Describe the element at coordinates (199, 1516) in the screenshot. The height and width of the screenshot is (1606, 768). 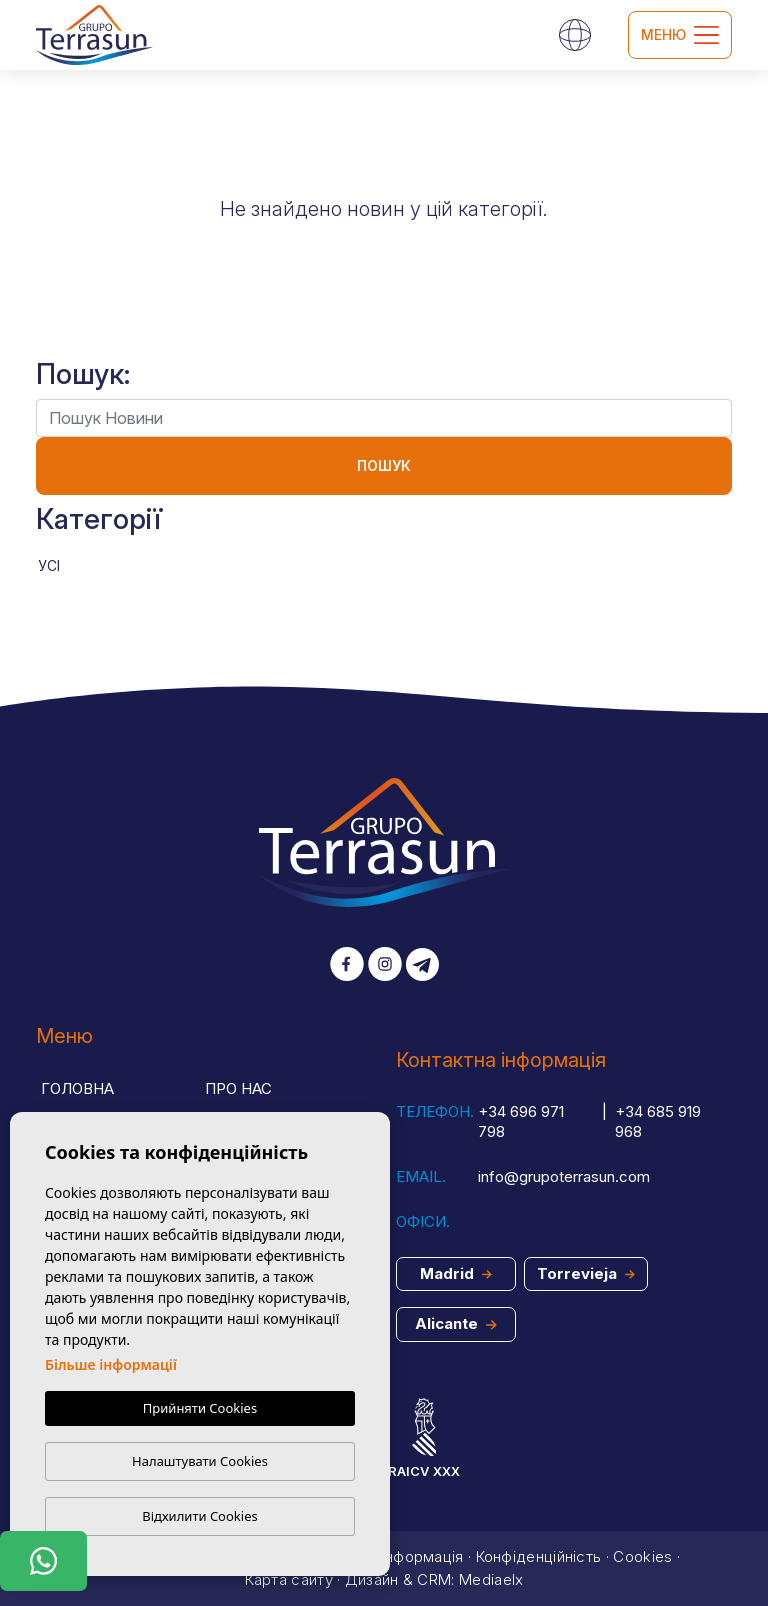
I see `Відхилити Cookies` at that location.